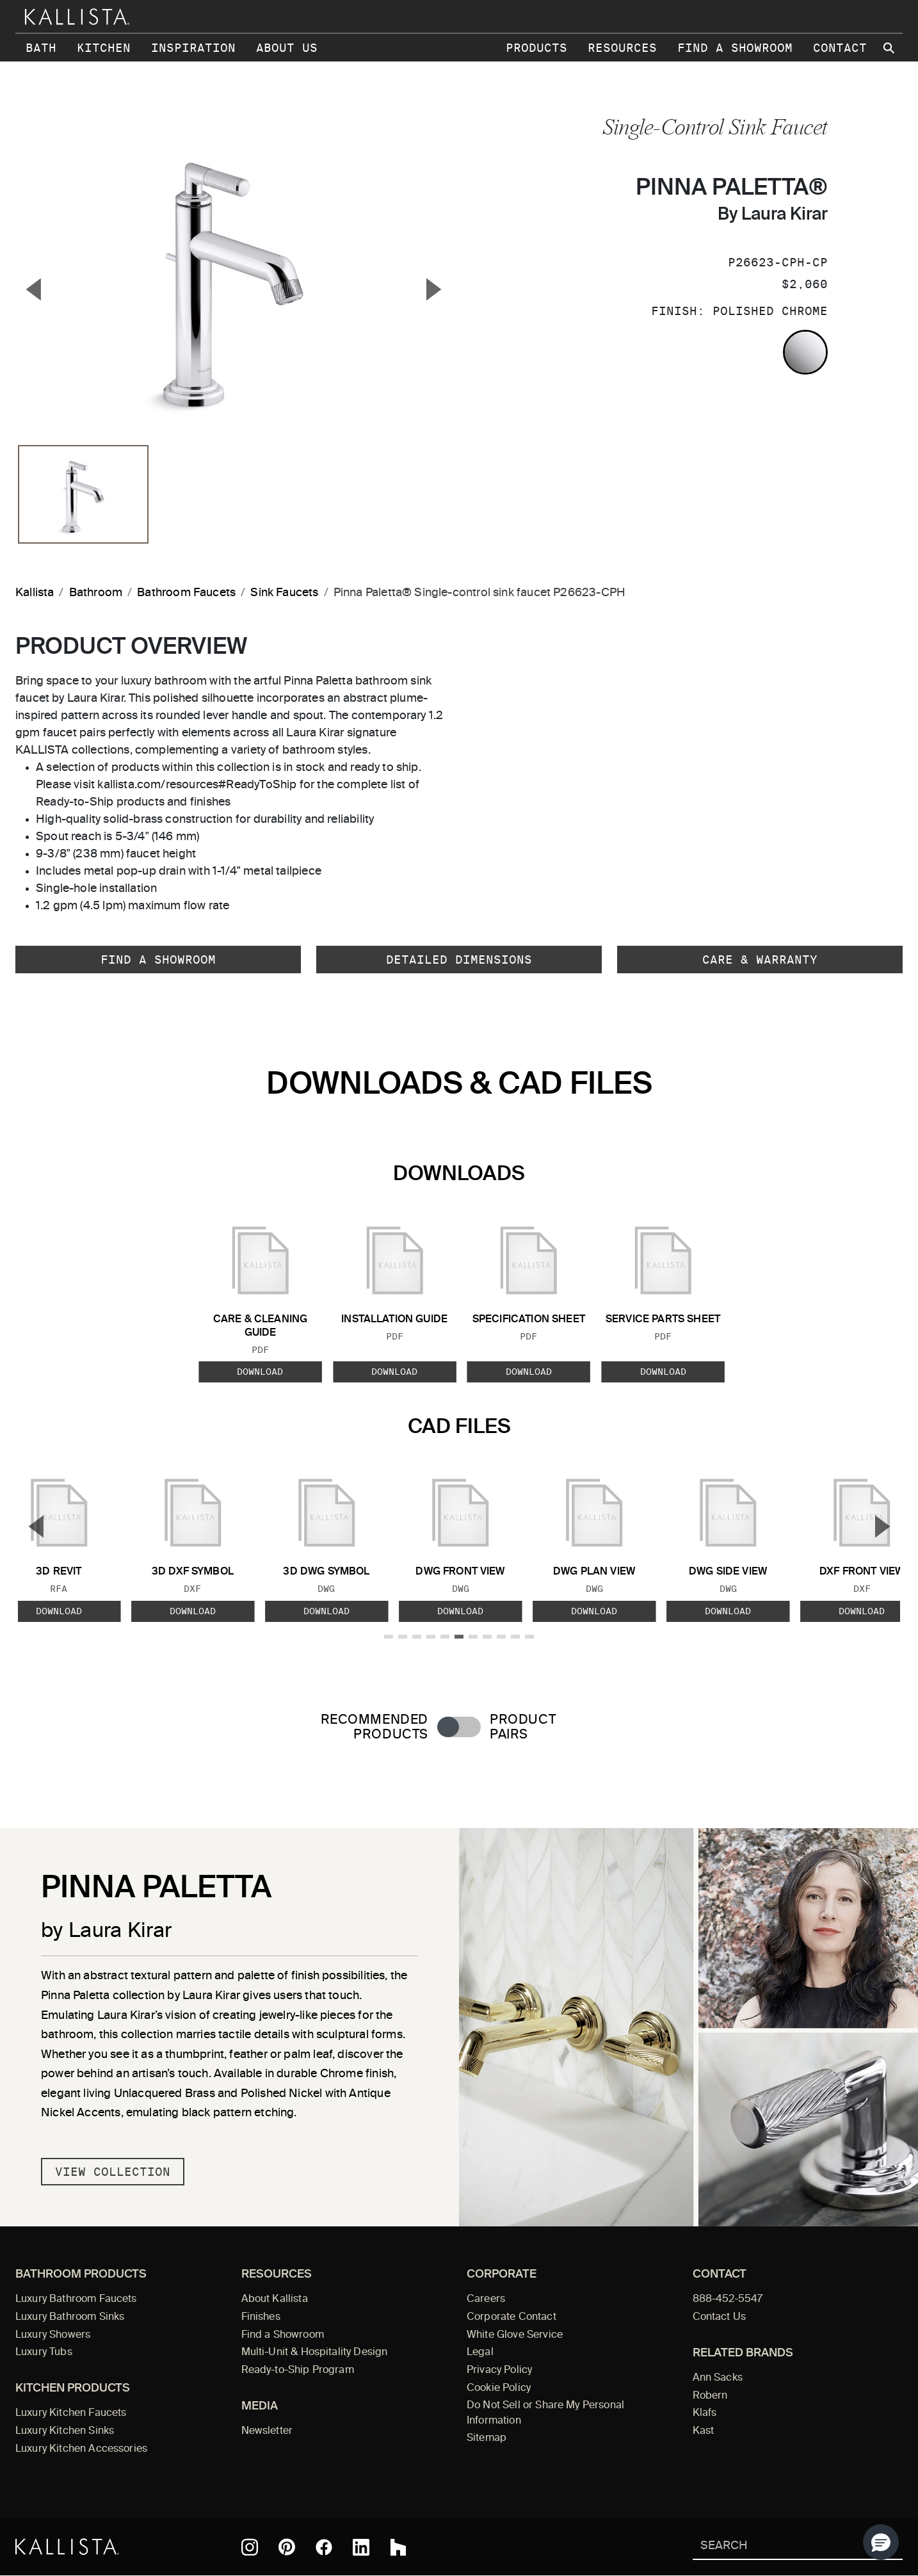  Describe the element at coordinates (41, 47) in the screenshot. I see `Bath` at that location.